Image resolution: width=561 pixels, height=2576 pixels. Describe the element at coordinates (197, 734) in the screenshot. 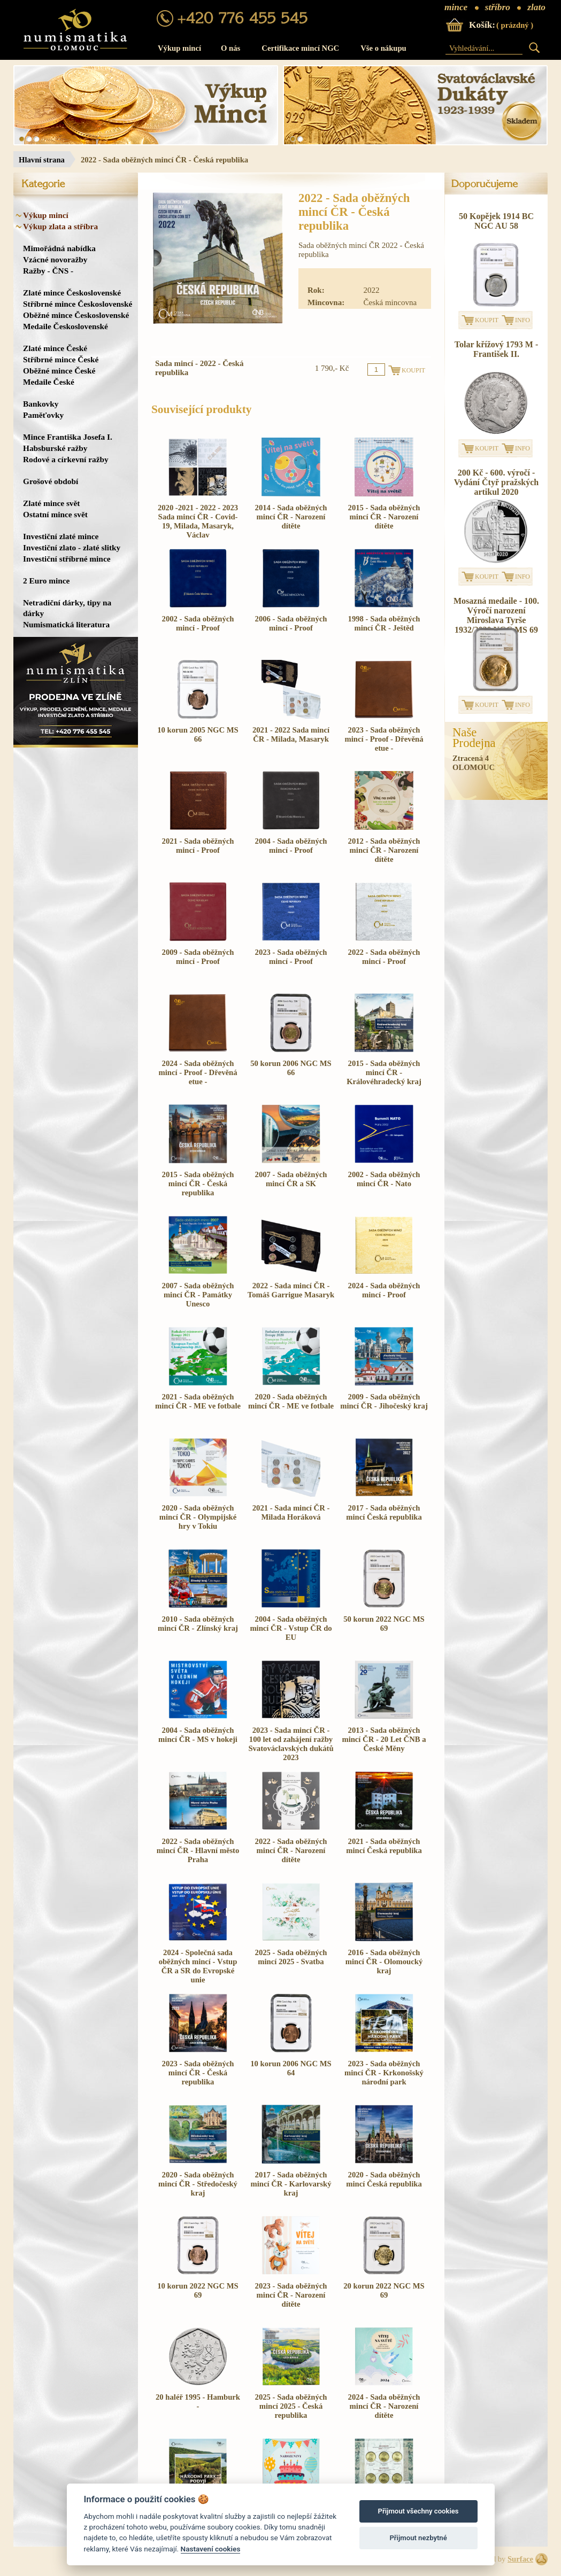

I see `10 korun 2005 NGC MS 66` at that location.